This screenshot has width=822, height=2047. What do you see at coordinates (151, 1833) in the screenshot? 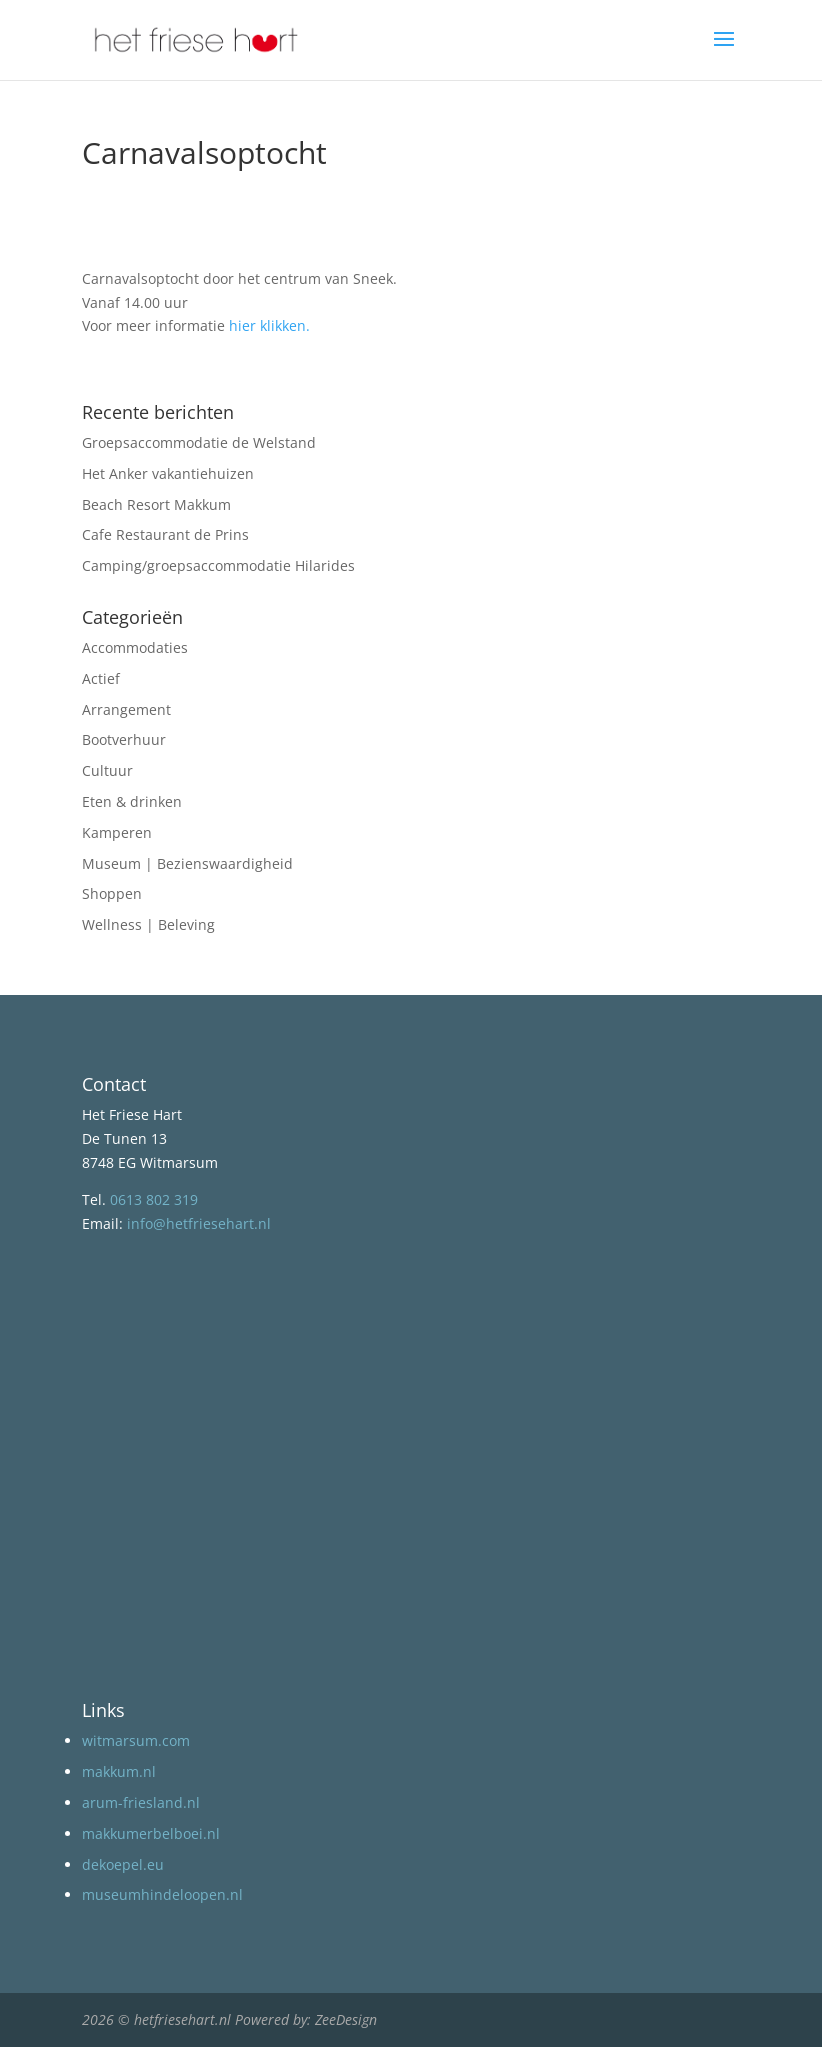
I see `makkumerbelboei.nl` at bounding box center [151, 1833].